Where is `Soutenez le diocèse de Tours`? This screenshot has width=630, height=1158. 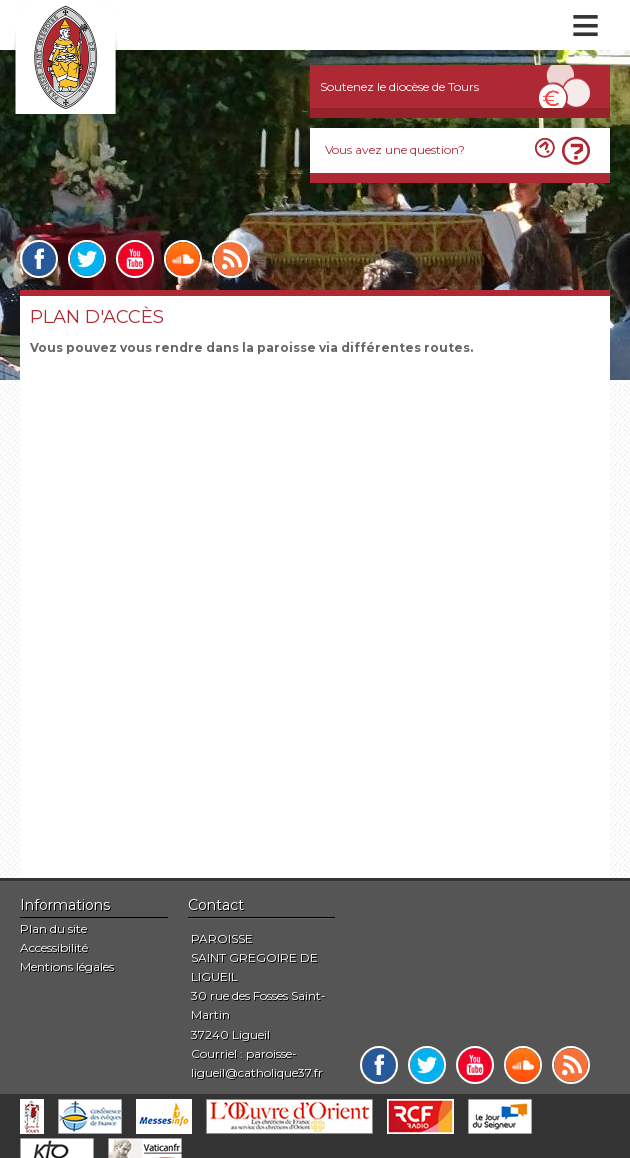 Soutenez le diocèse de Tours is located at coordinates (399, 86).